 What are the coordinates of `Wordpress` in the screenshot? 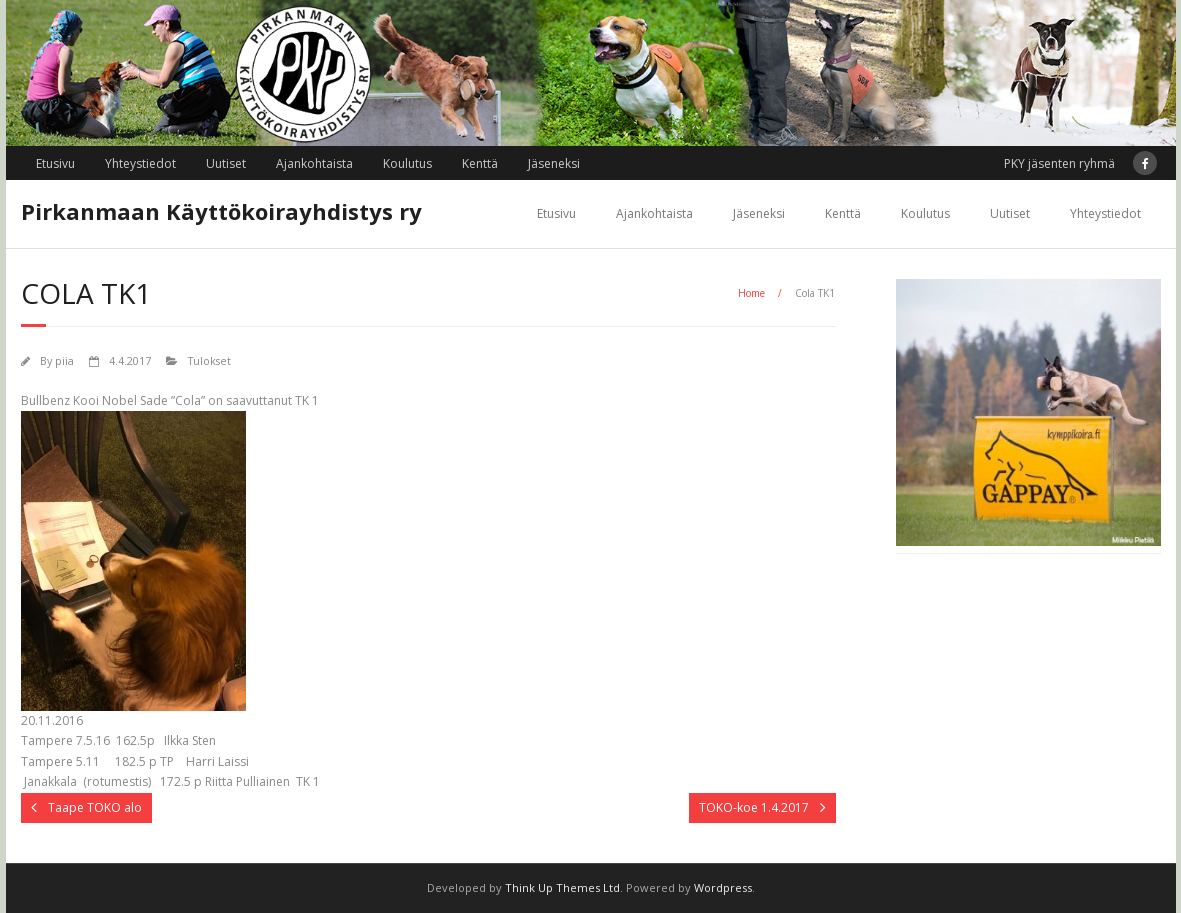 It's located at (723, 887).